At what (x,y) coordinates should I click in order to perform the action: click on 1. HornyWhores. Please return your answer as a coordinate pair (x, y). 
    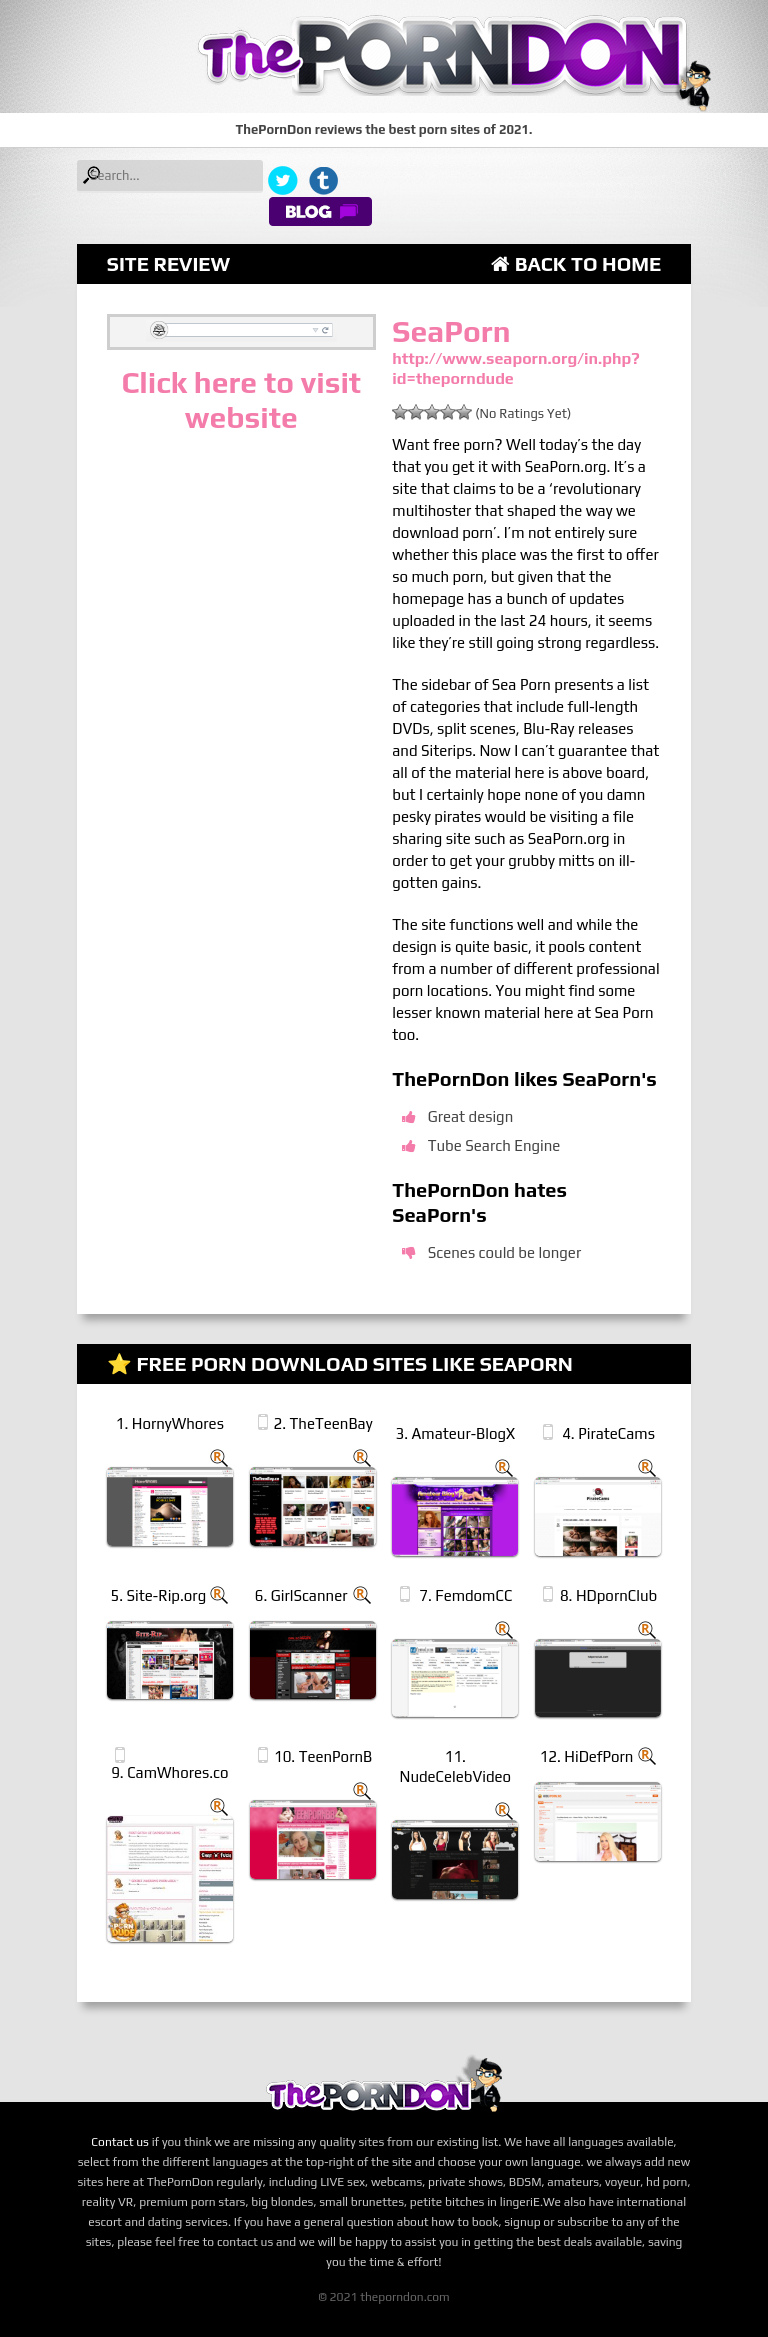
    Looking at the image, I should click on (170, 1423).